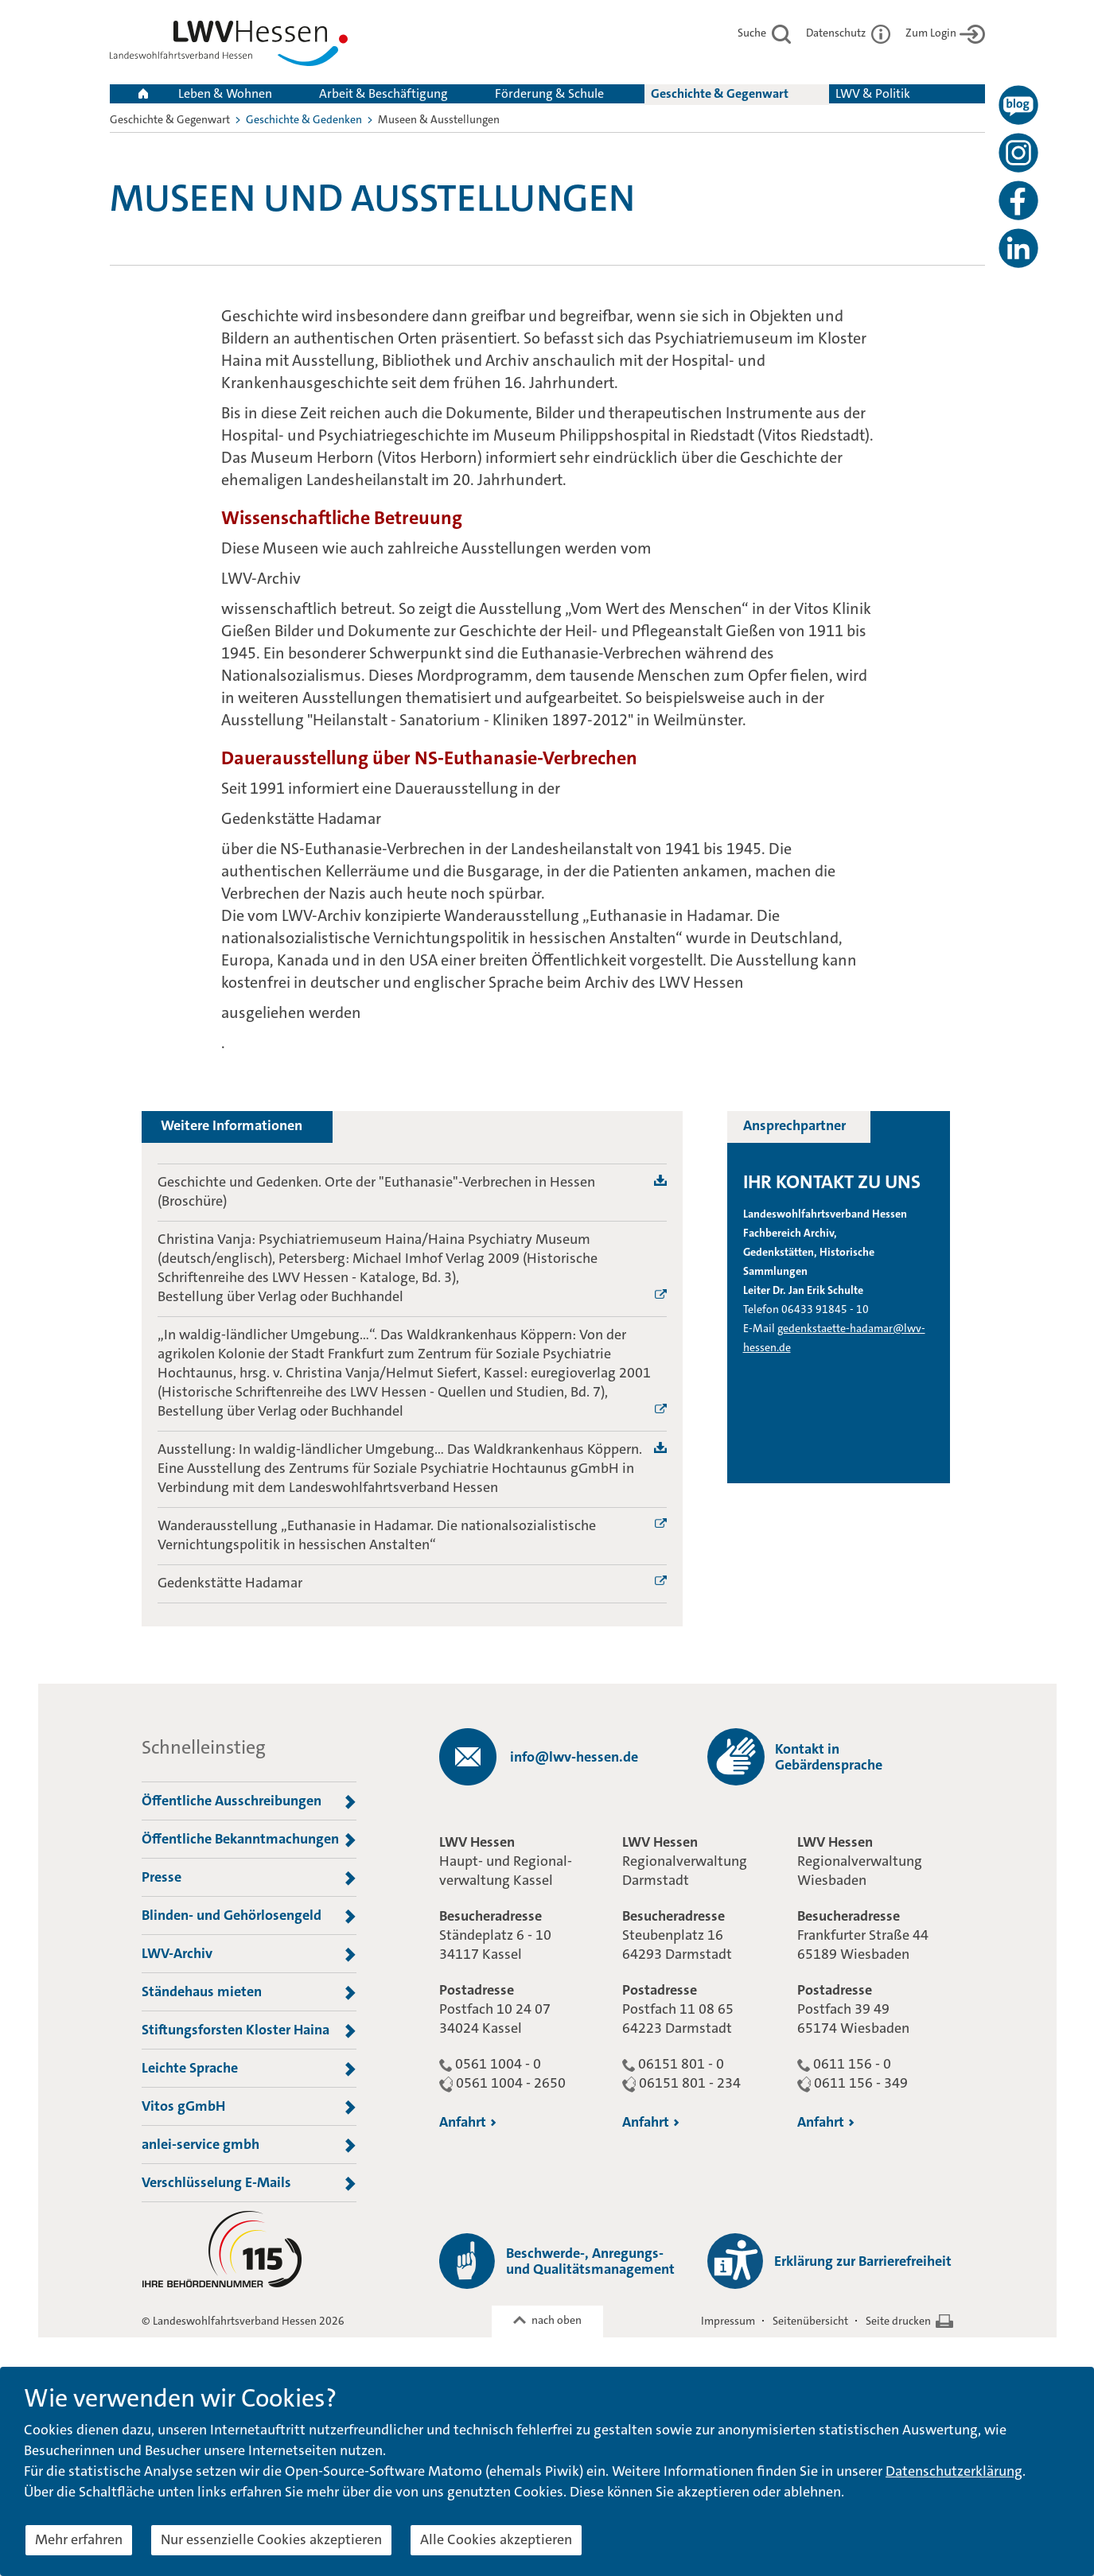  I want to click on Wanderausstellung „Euthanasie in Hadamar. Die nationalsozialistische Vernichtungspolitik in hessischen Anstalten“, so click(377, 1535).